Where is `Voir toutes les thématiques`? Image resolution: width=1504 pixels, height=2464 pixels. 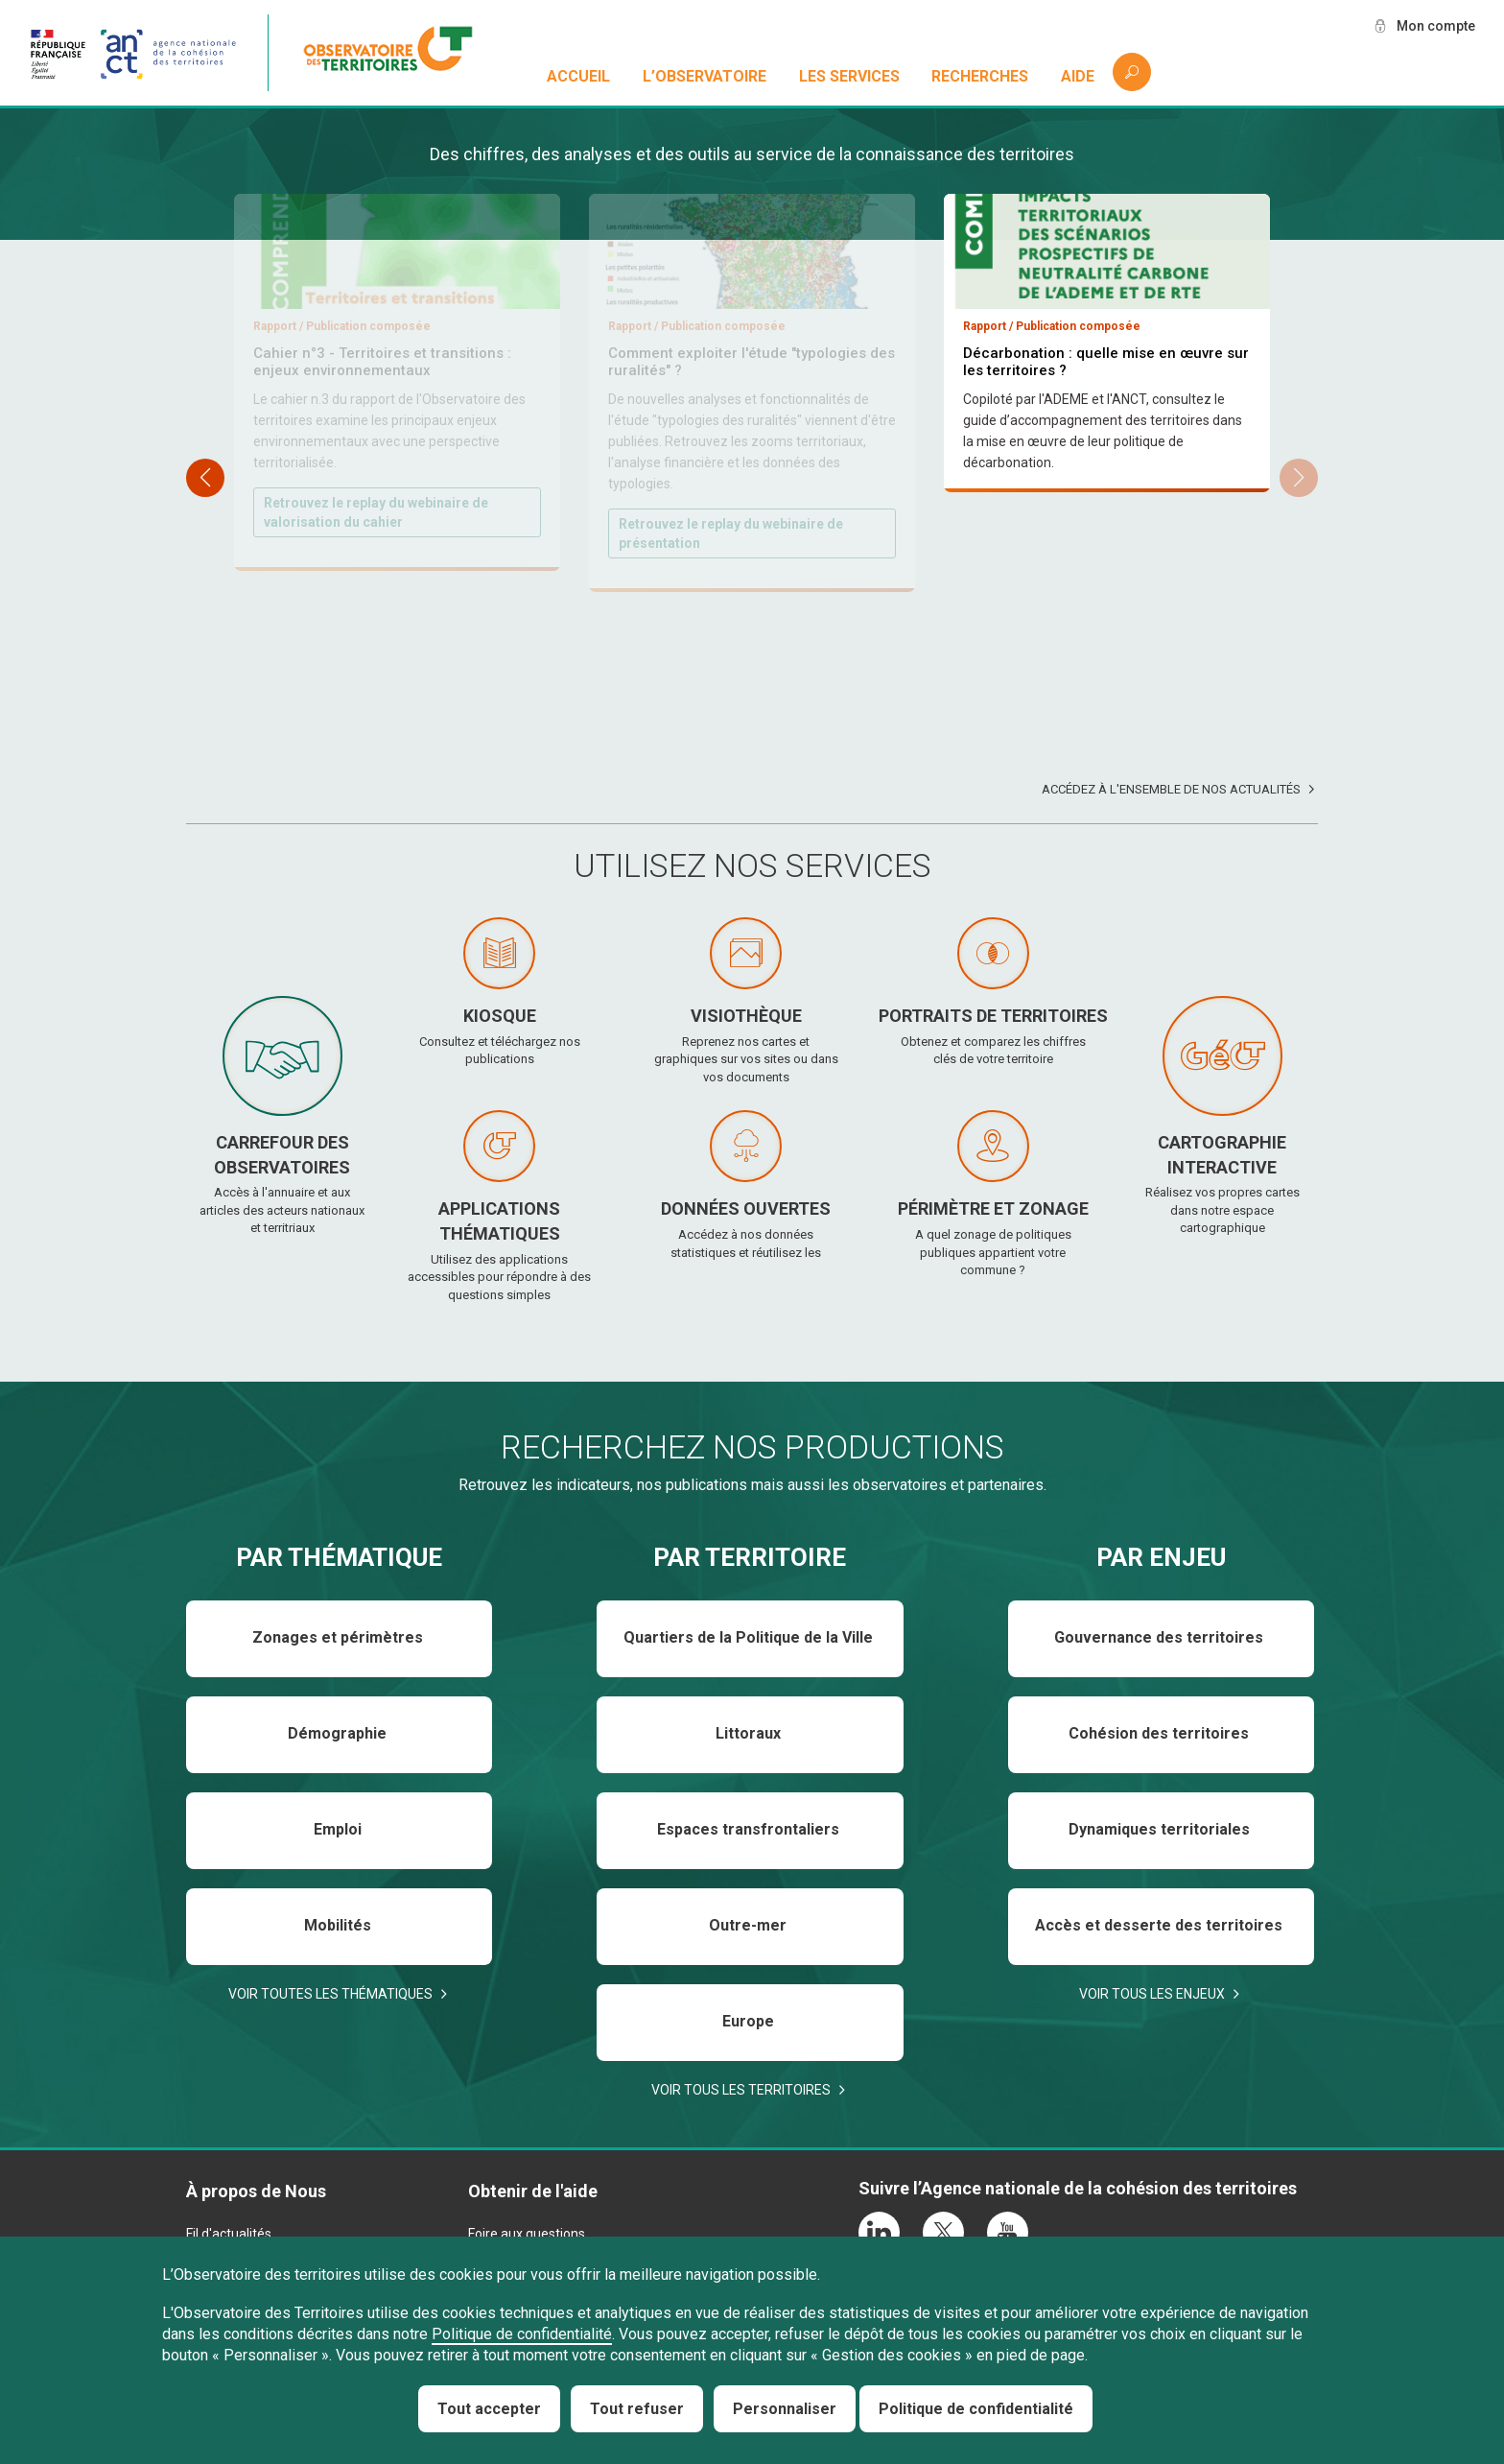 Voir toutes les thématiques is located at coordinates (330, 1994).